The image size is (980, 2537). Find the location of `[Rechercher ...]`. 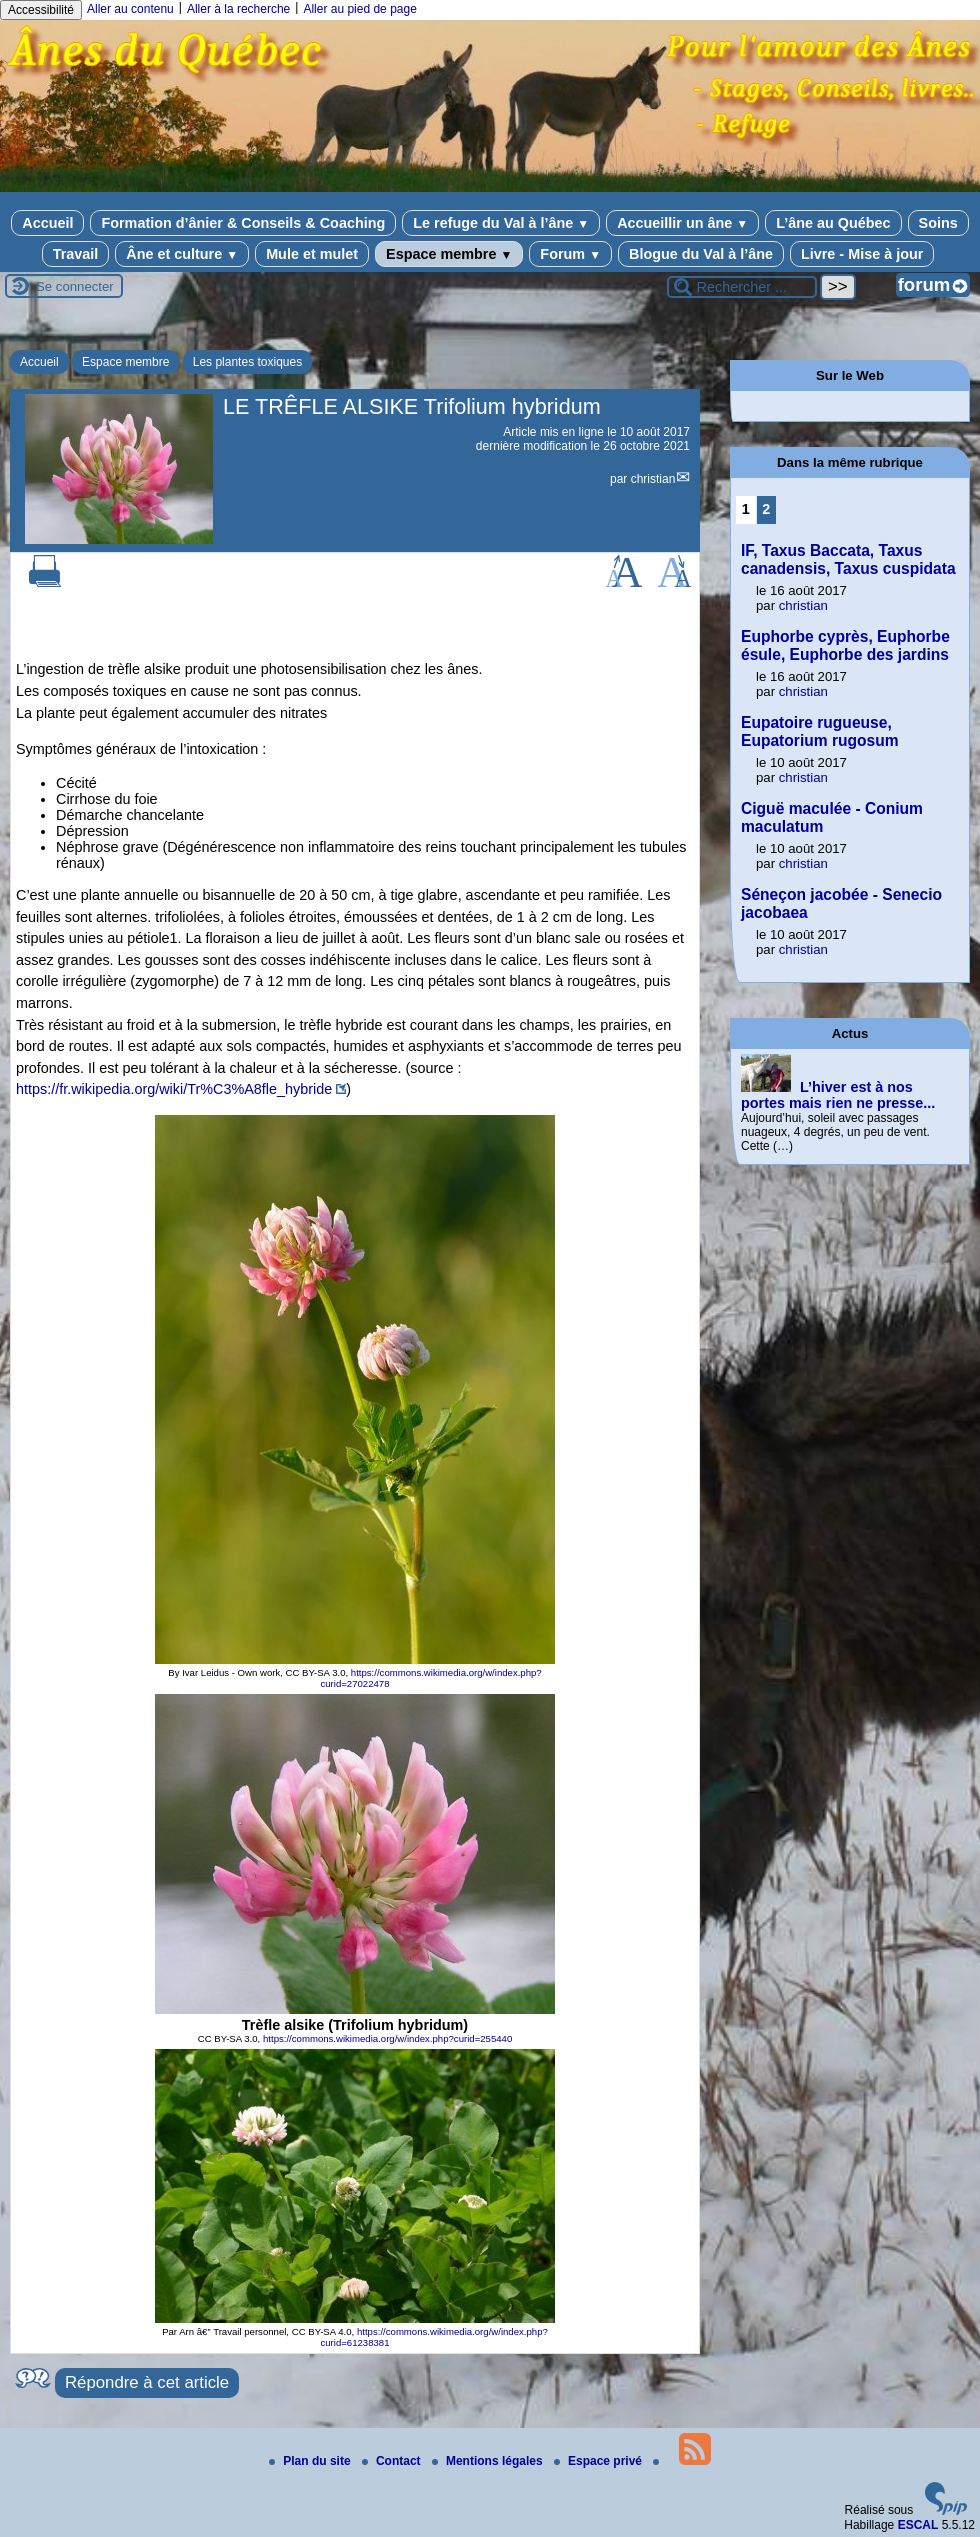

[Rechercher ...] is located at coordinates (742, 287).